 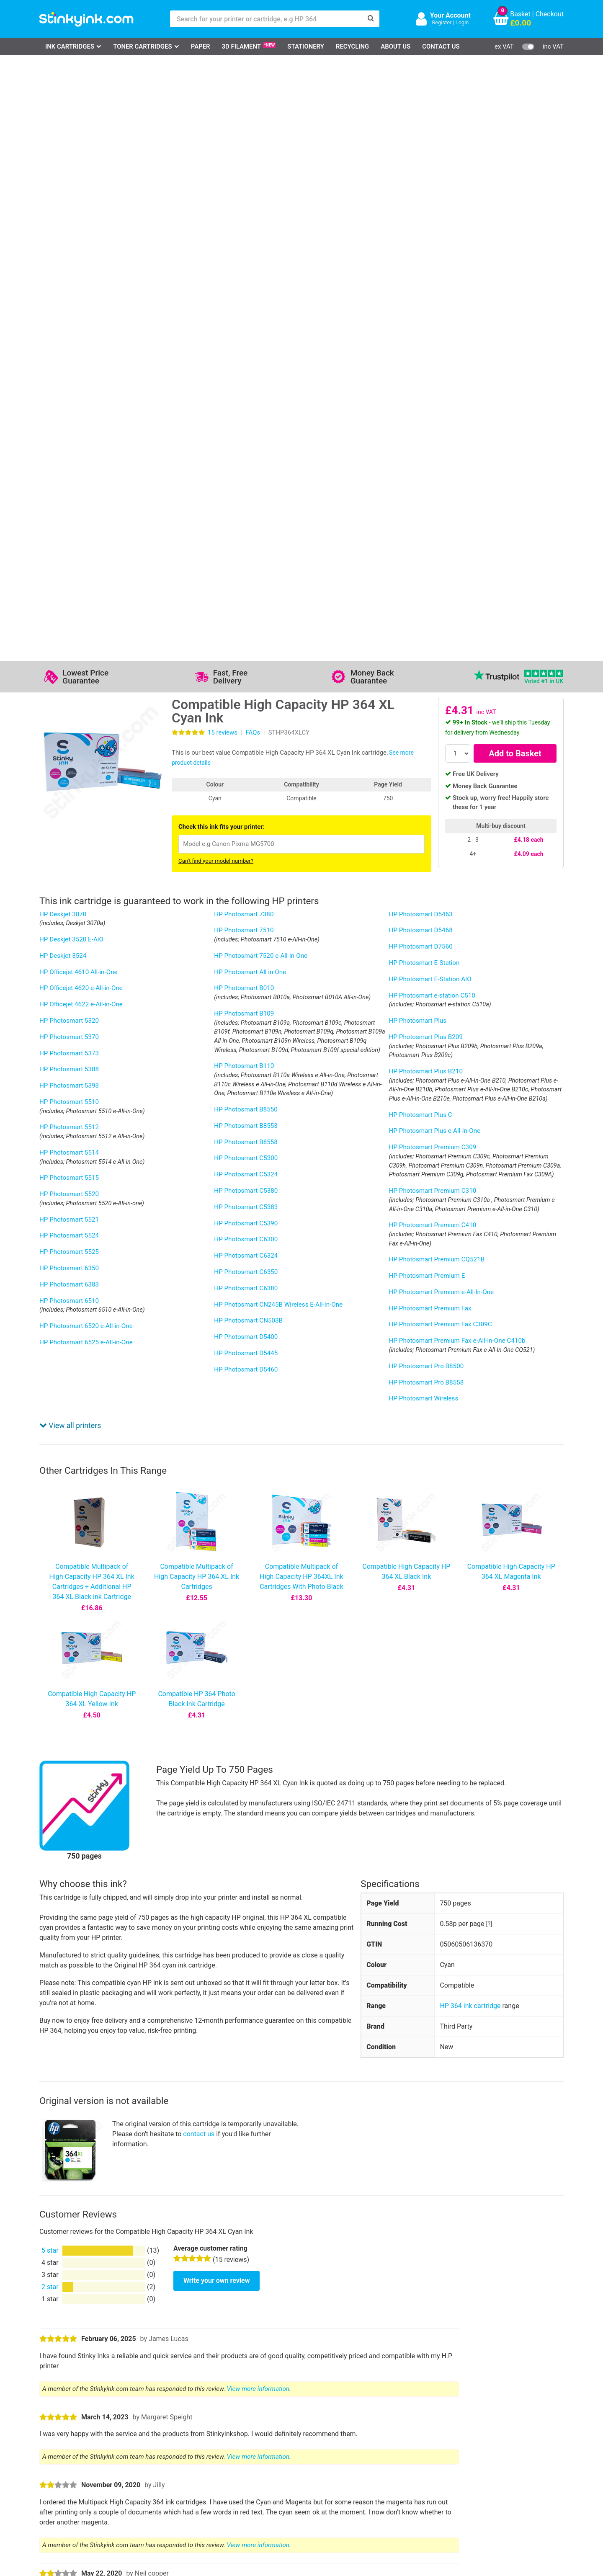 What do you see at coordinates (70, 433) in the screenshot?
I see `View all printers` at bounding box center [70, 433].